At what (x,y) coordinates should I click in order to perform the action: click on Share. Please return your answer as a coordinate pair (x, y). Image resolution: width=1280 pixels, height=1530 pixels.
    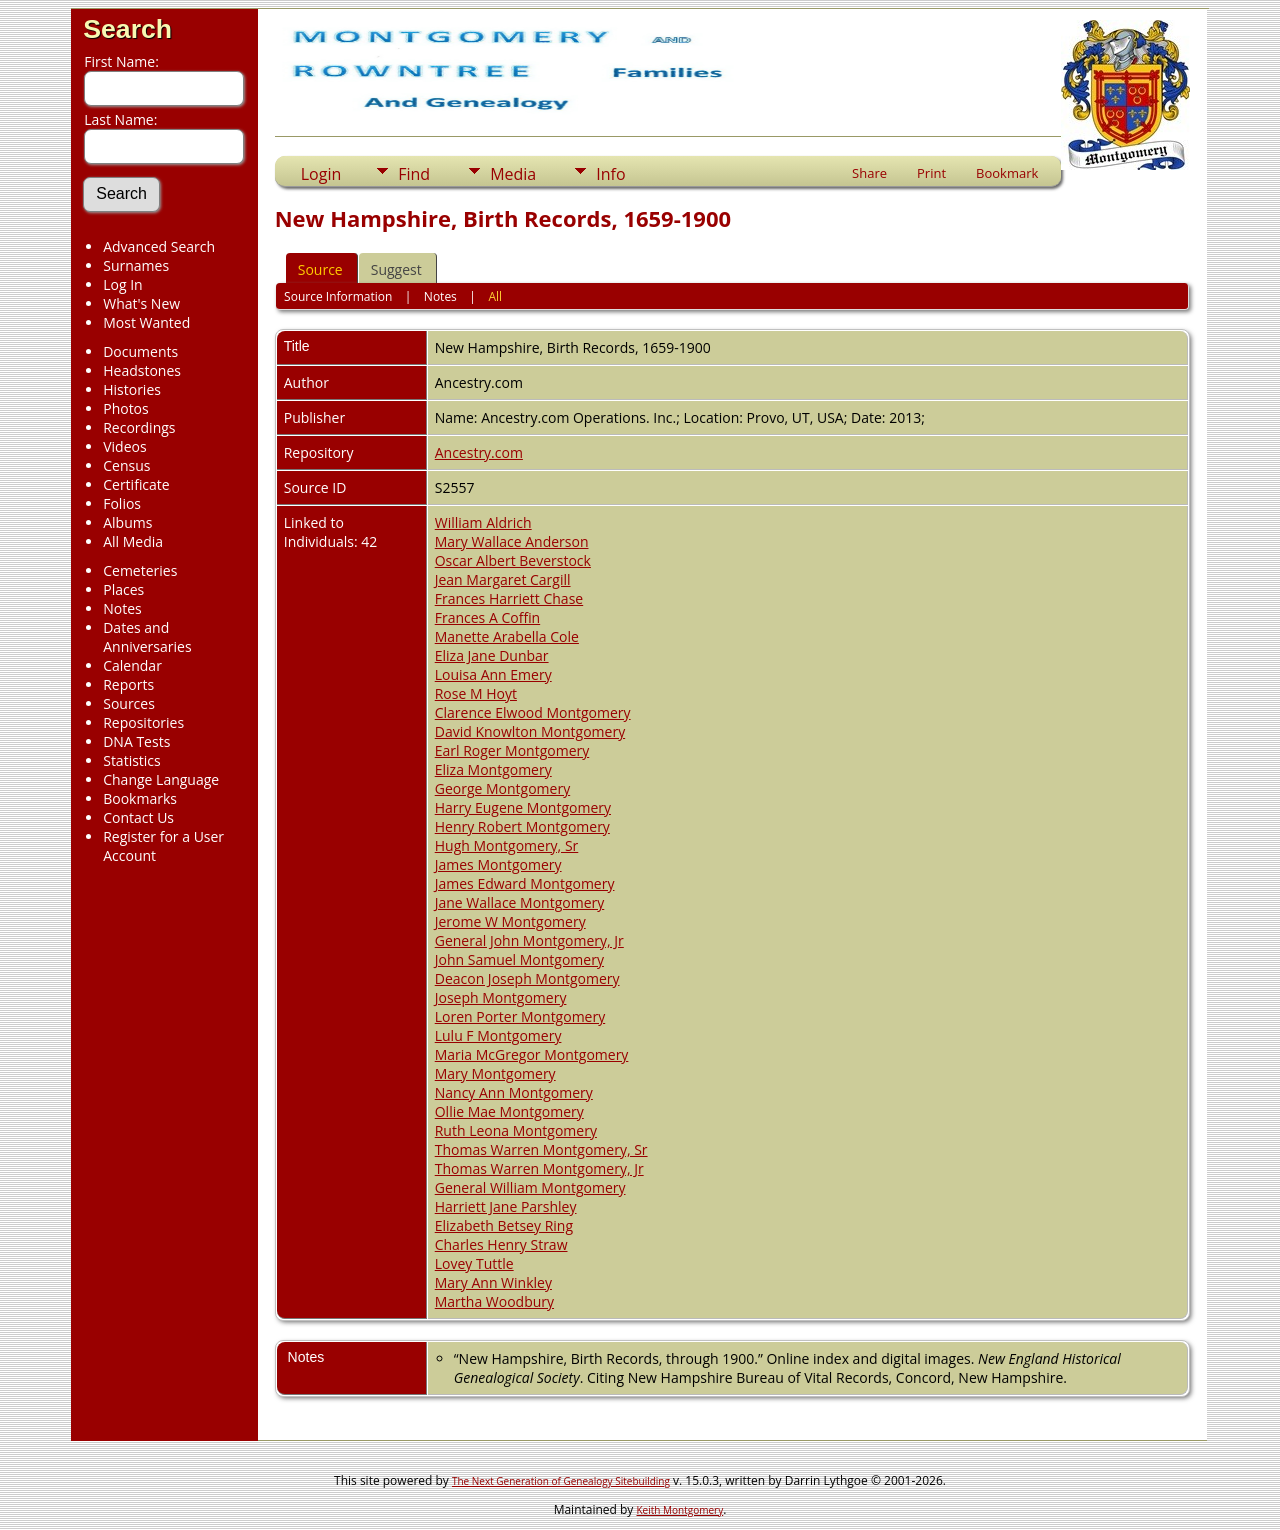
    Looking at the image, I should click on (869, 173).